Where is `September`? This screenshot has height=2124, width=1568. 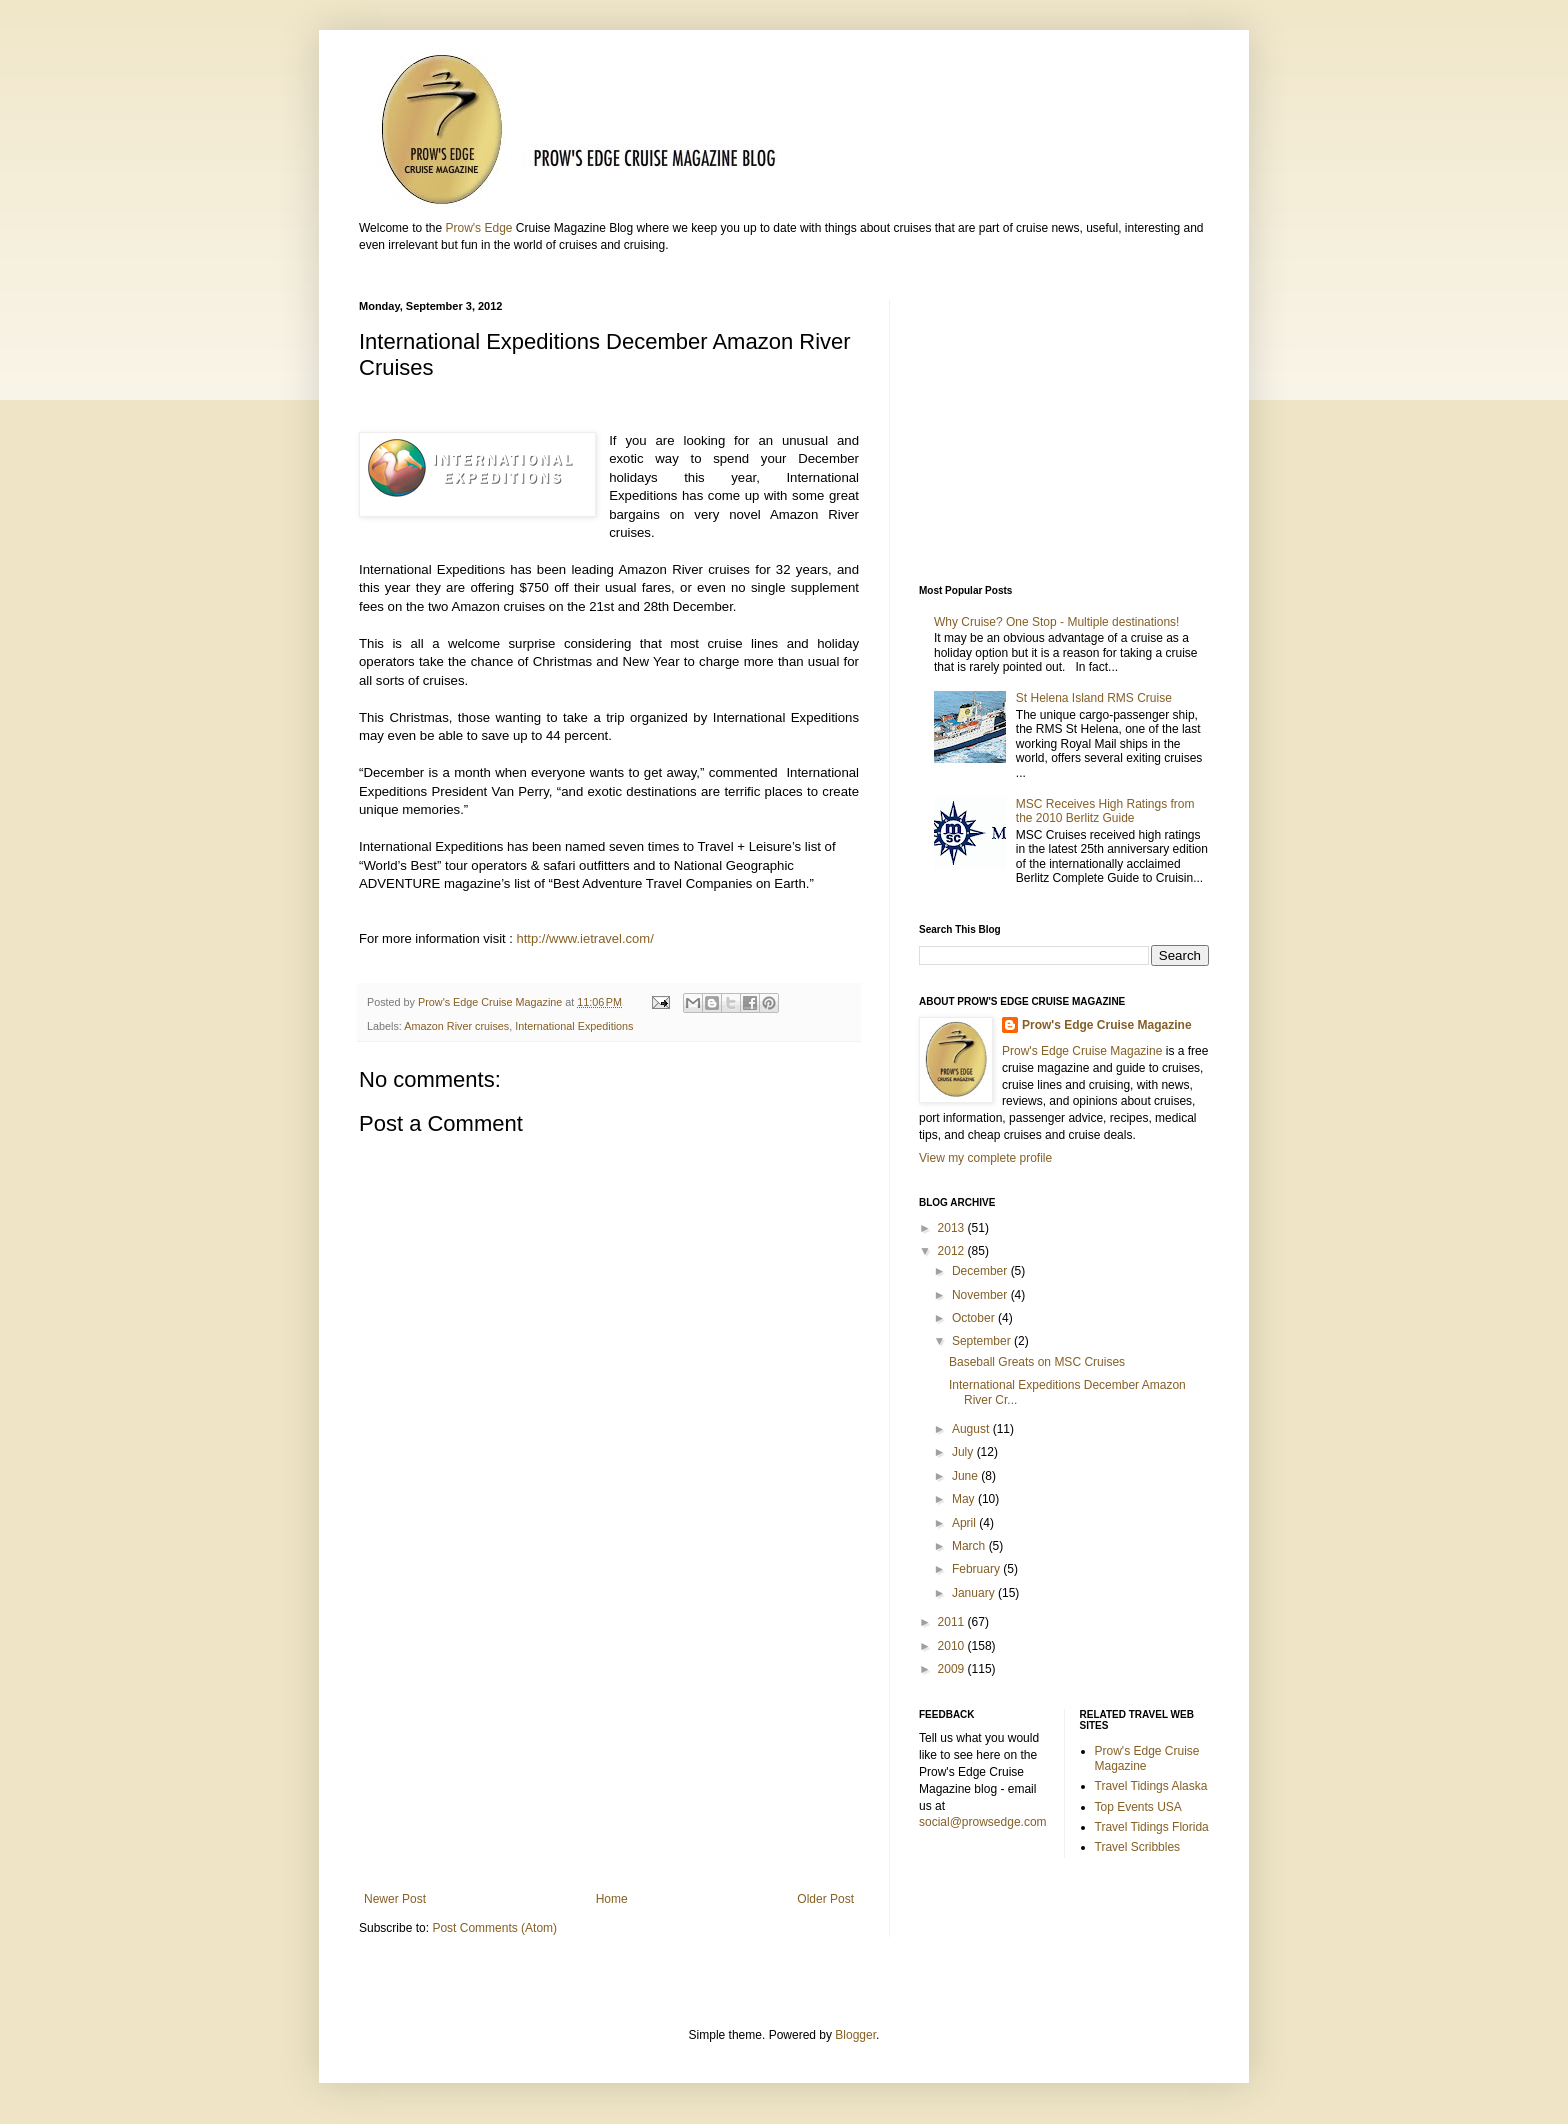 September is located at coordinates (983, 1341).